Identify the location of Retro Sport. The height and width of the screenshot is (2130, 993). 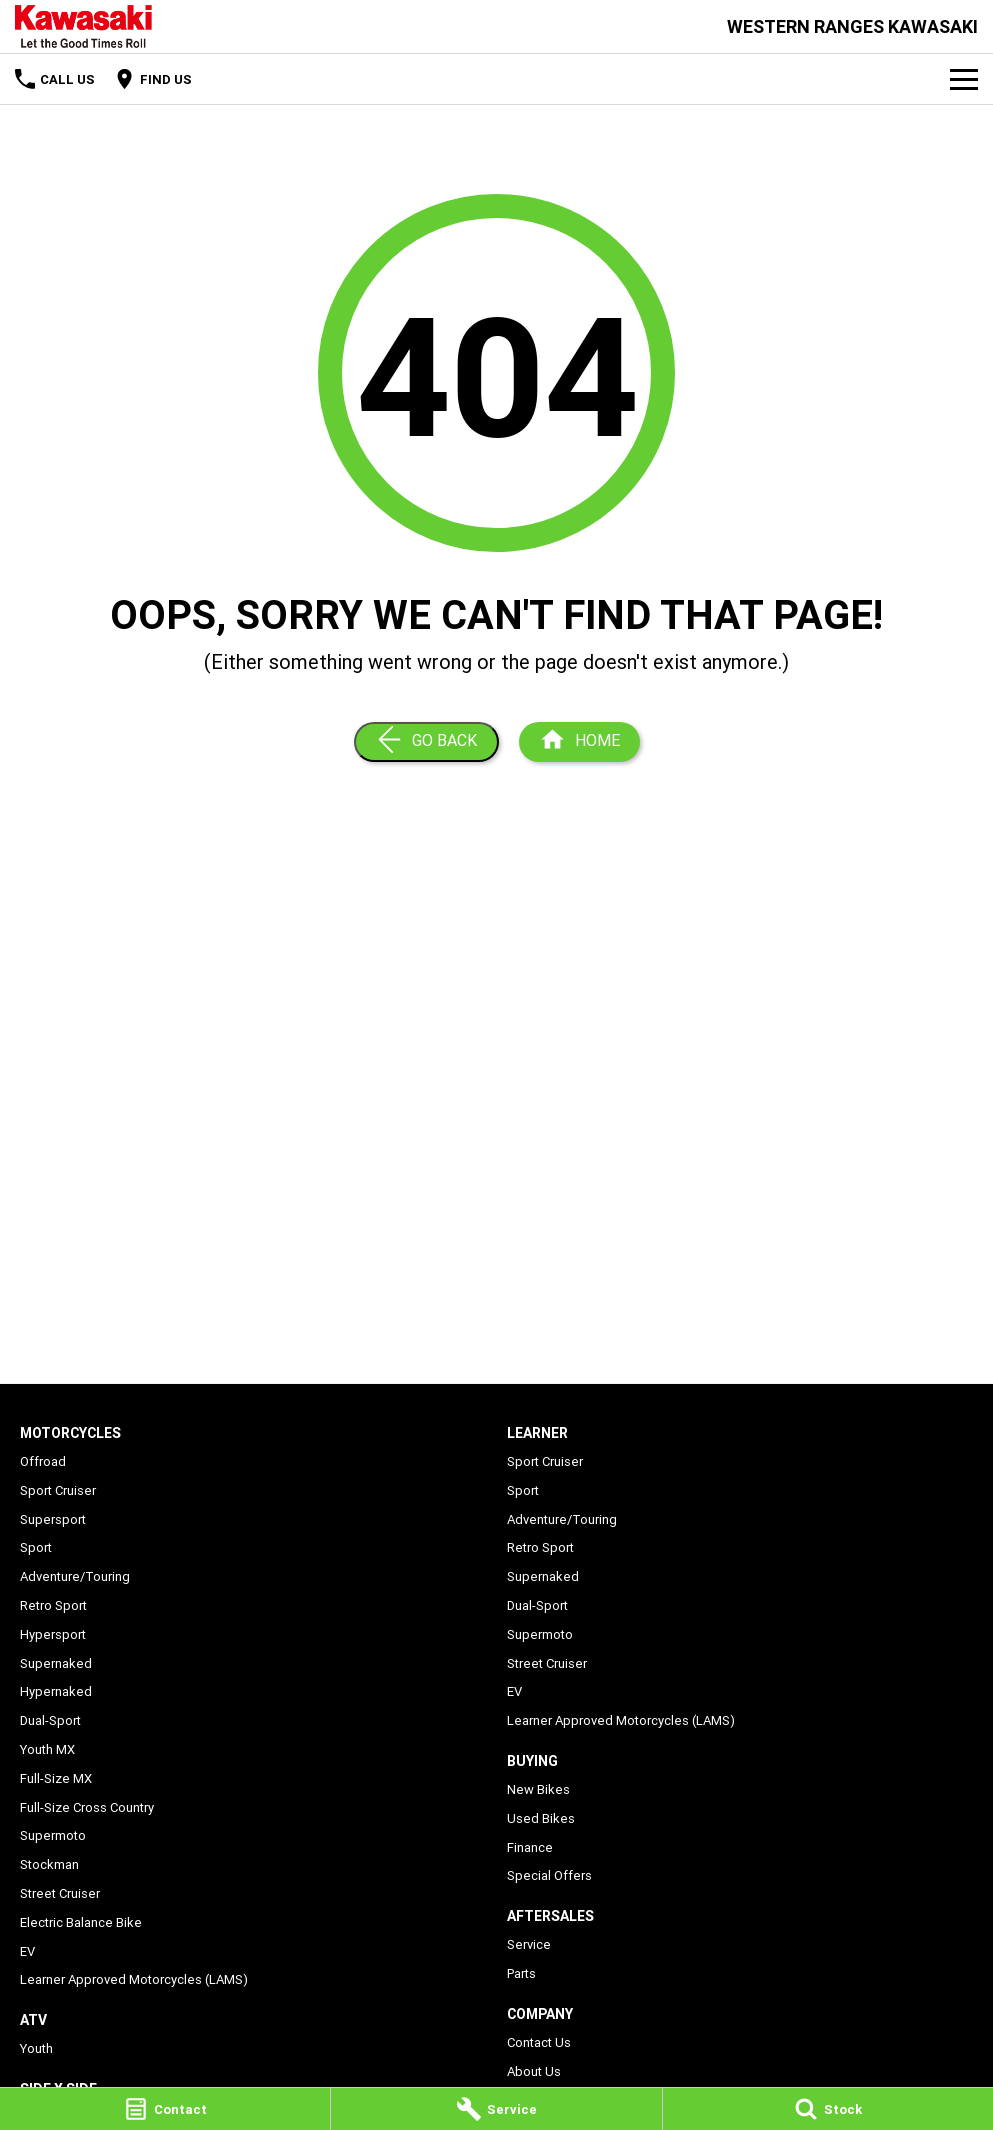
(53, 1605).